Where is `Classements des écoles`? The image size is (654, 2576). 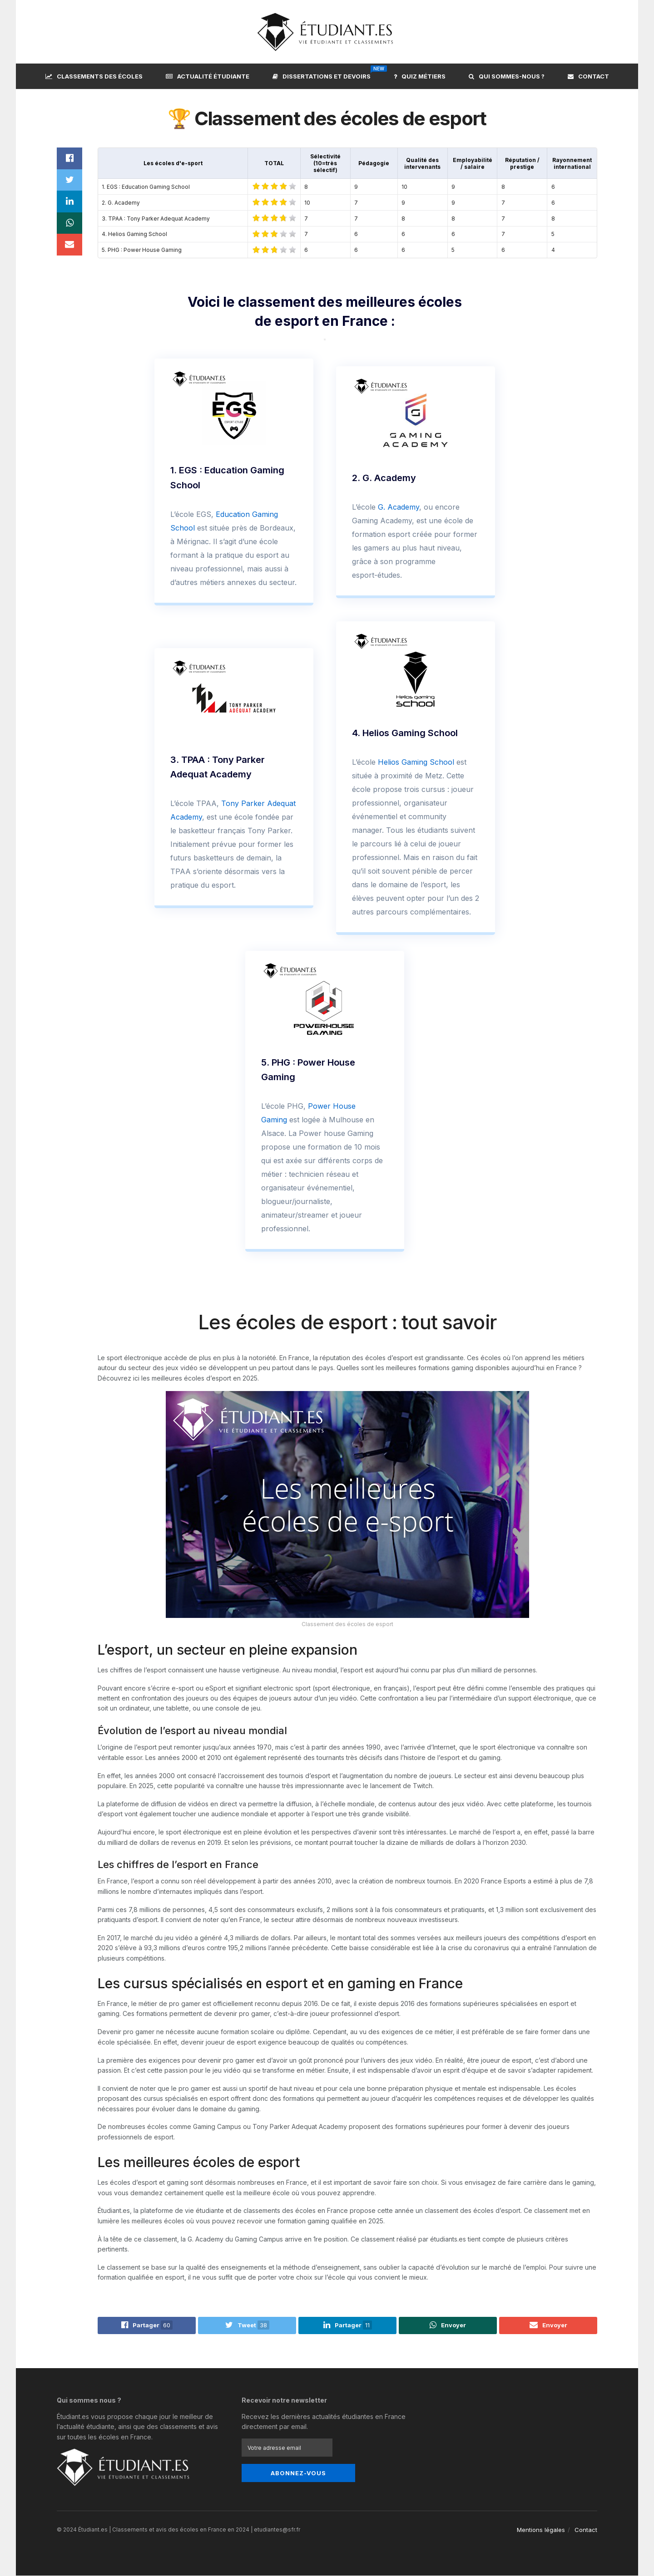
Classements des écoles is located at coordinates (94, 76).